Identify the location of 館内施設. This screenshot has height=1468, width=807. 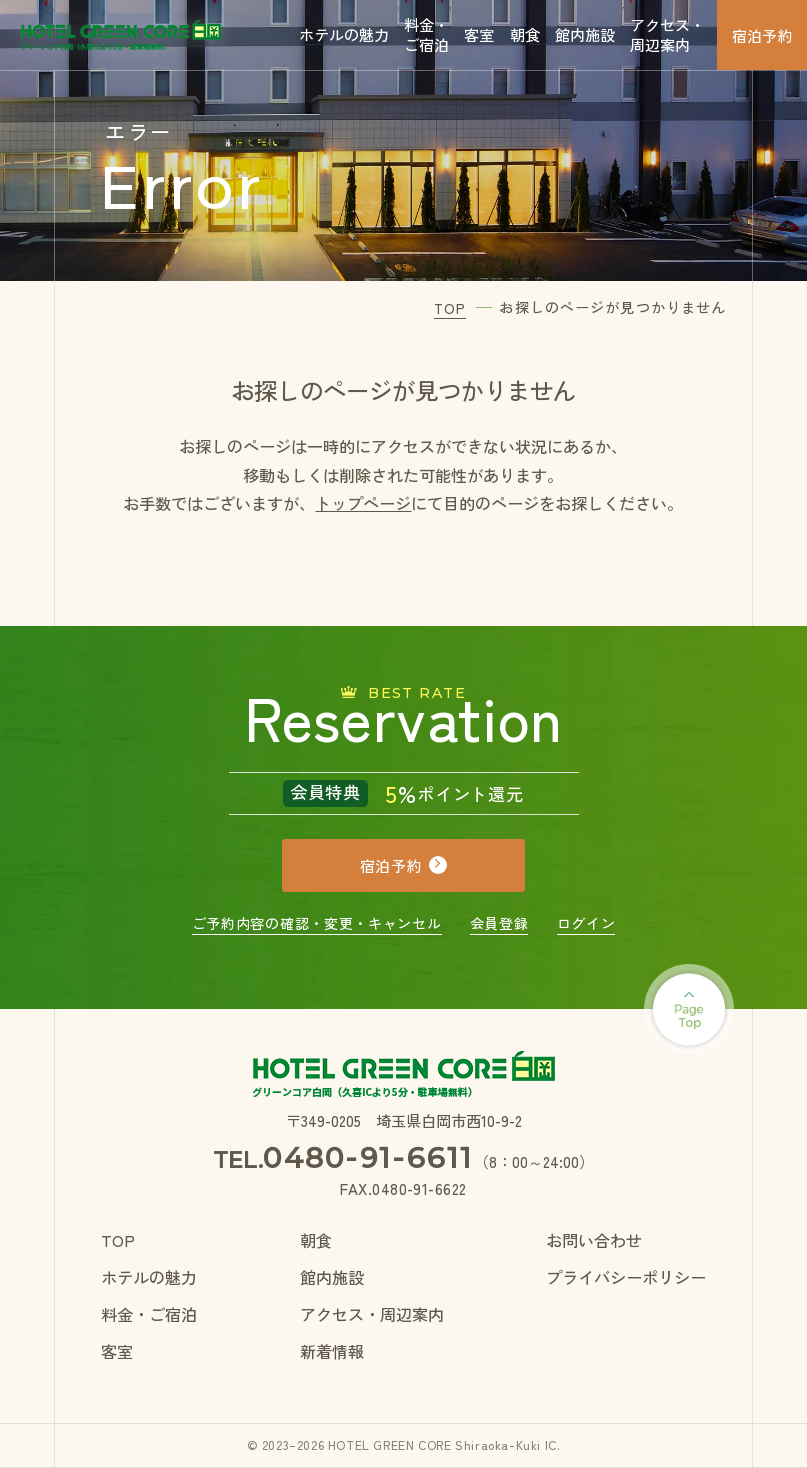
(585, 34).